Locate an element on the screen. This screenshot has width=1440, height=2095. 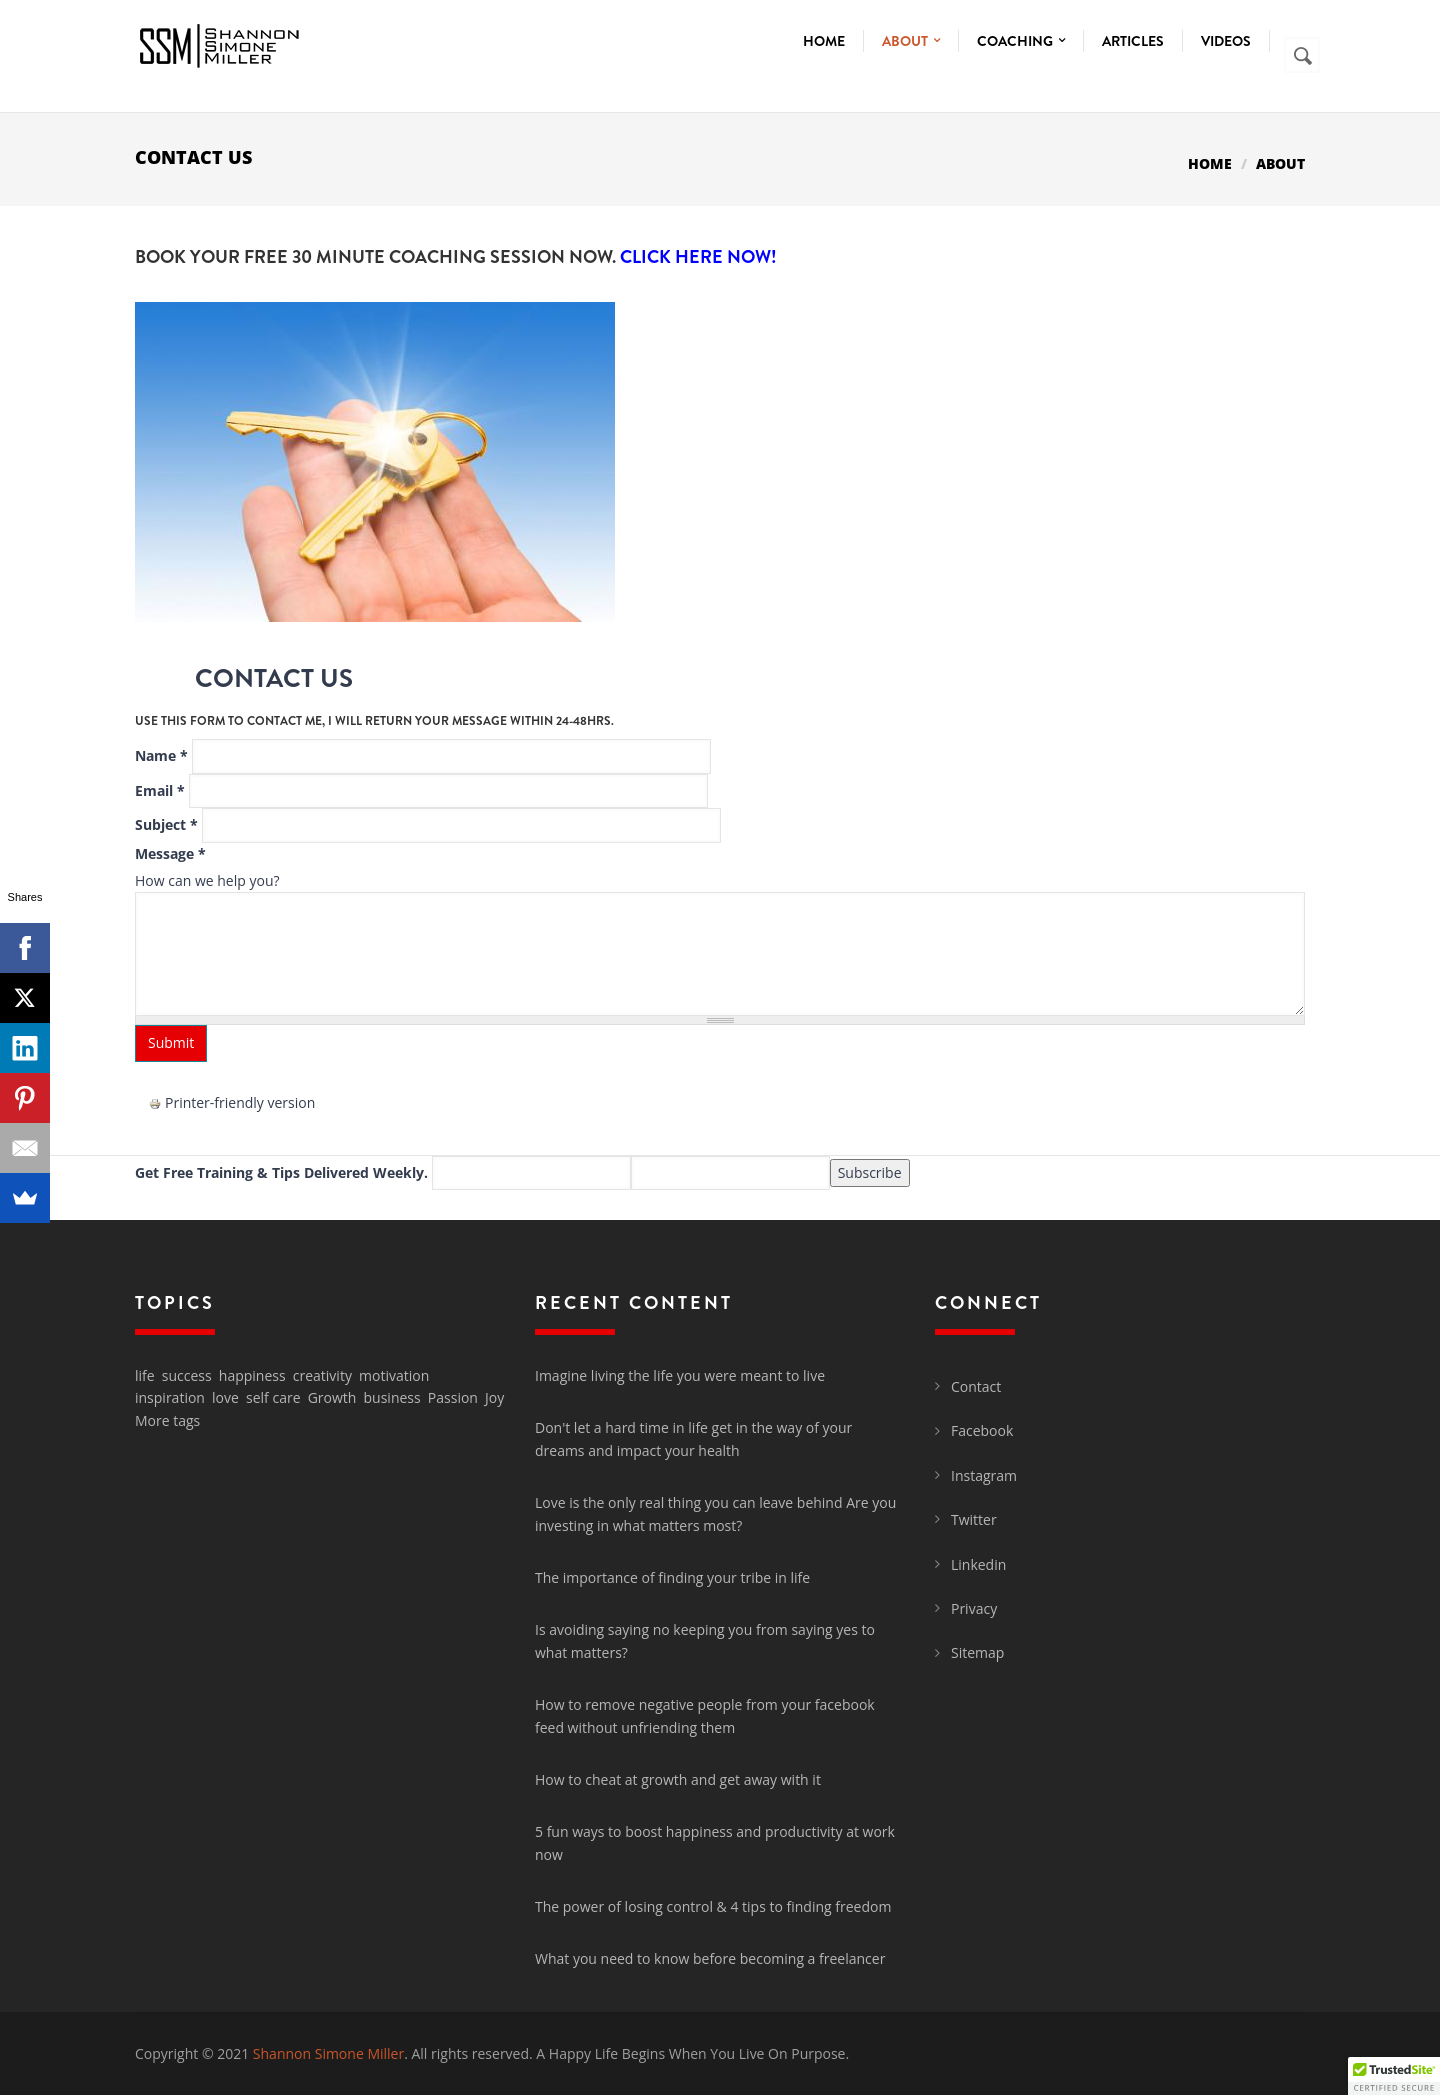
Linkedin is located at coordinates (978, 1564).